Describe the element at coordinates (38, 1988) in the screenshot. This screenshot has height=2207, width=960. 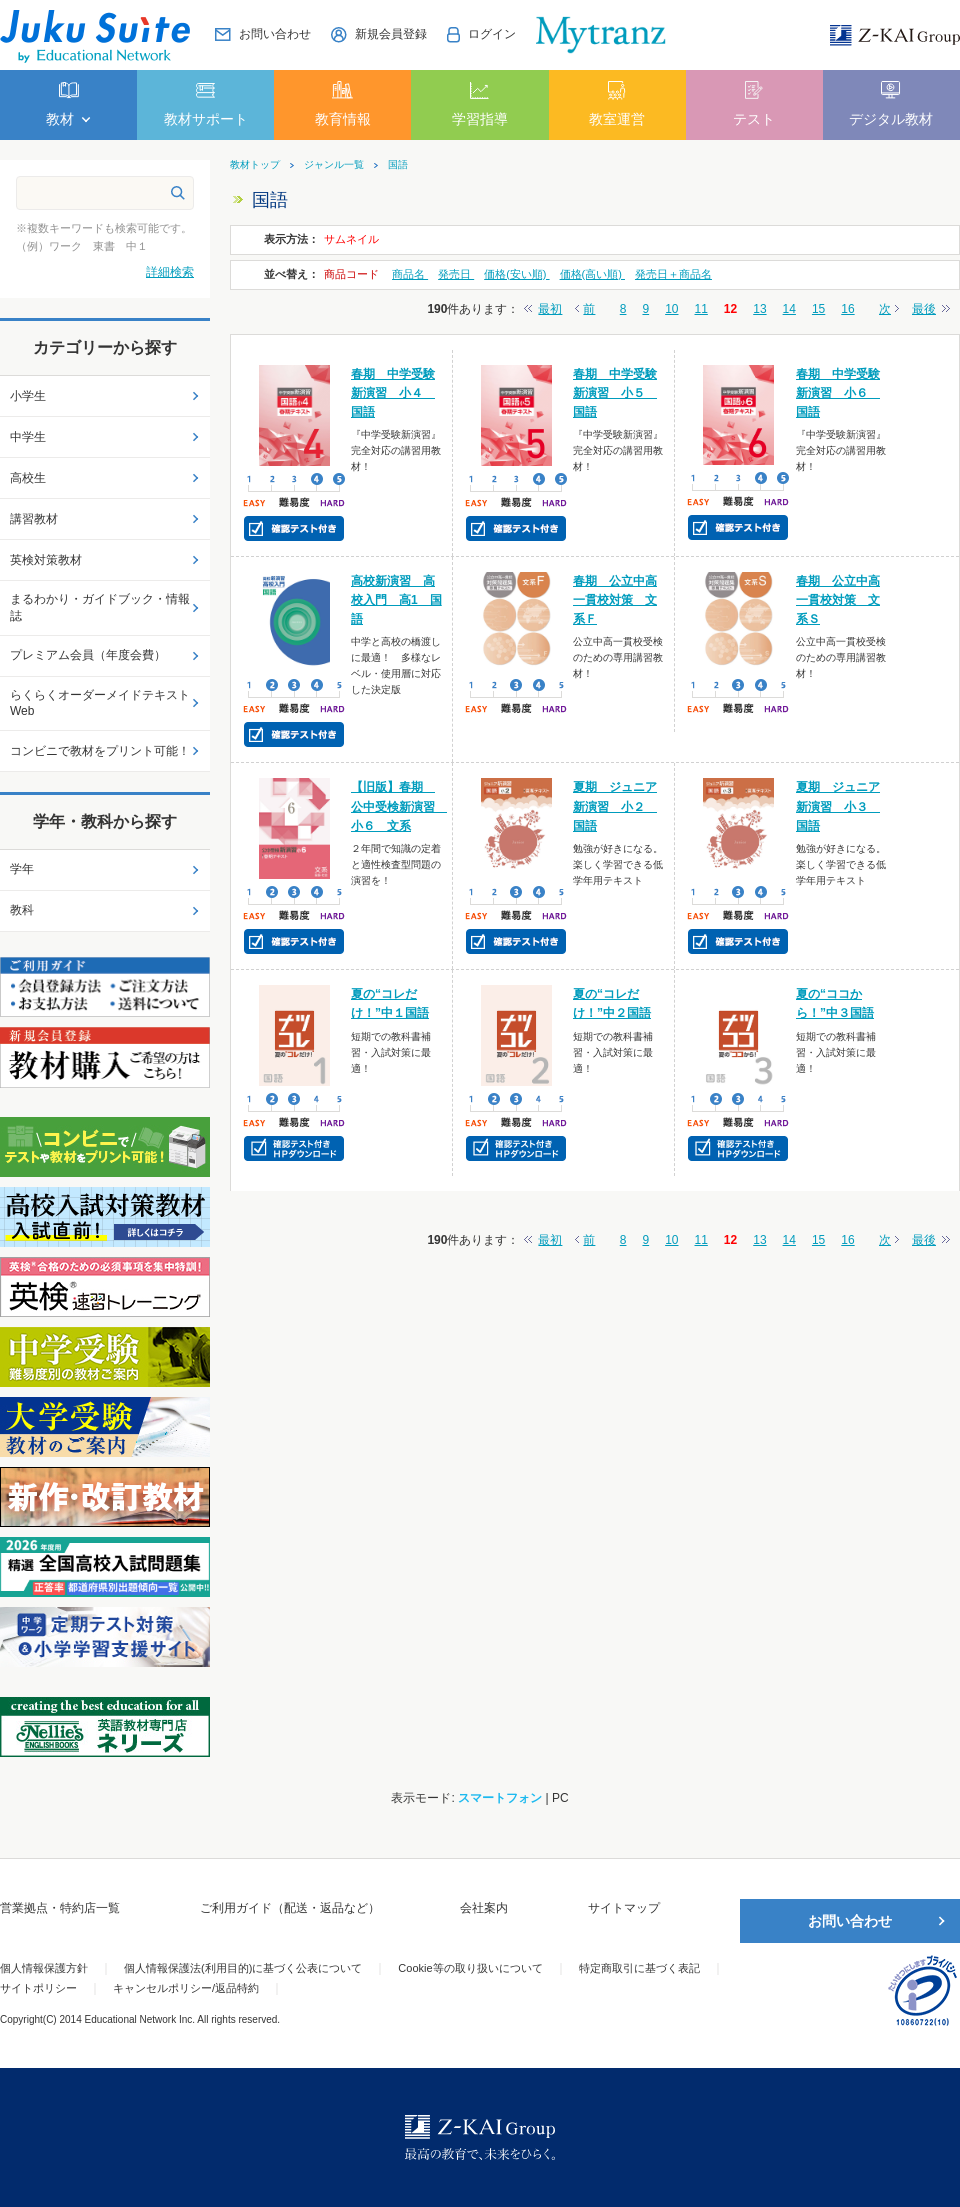
I see `サイトポリシー` at that location.